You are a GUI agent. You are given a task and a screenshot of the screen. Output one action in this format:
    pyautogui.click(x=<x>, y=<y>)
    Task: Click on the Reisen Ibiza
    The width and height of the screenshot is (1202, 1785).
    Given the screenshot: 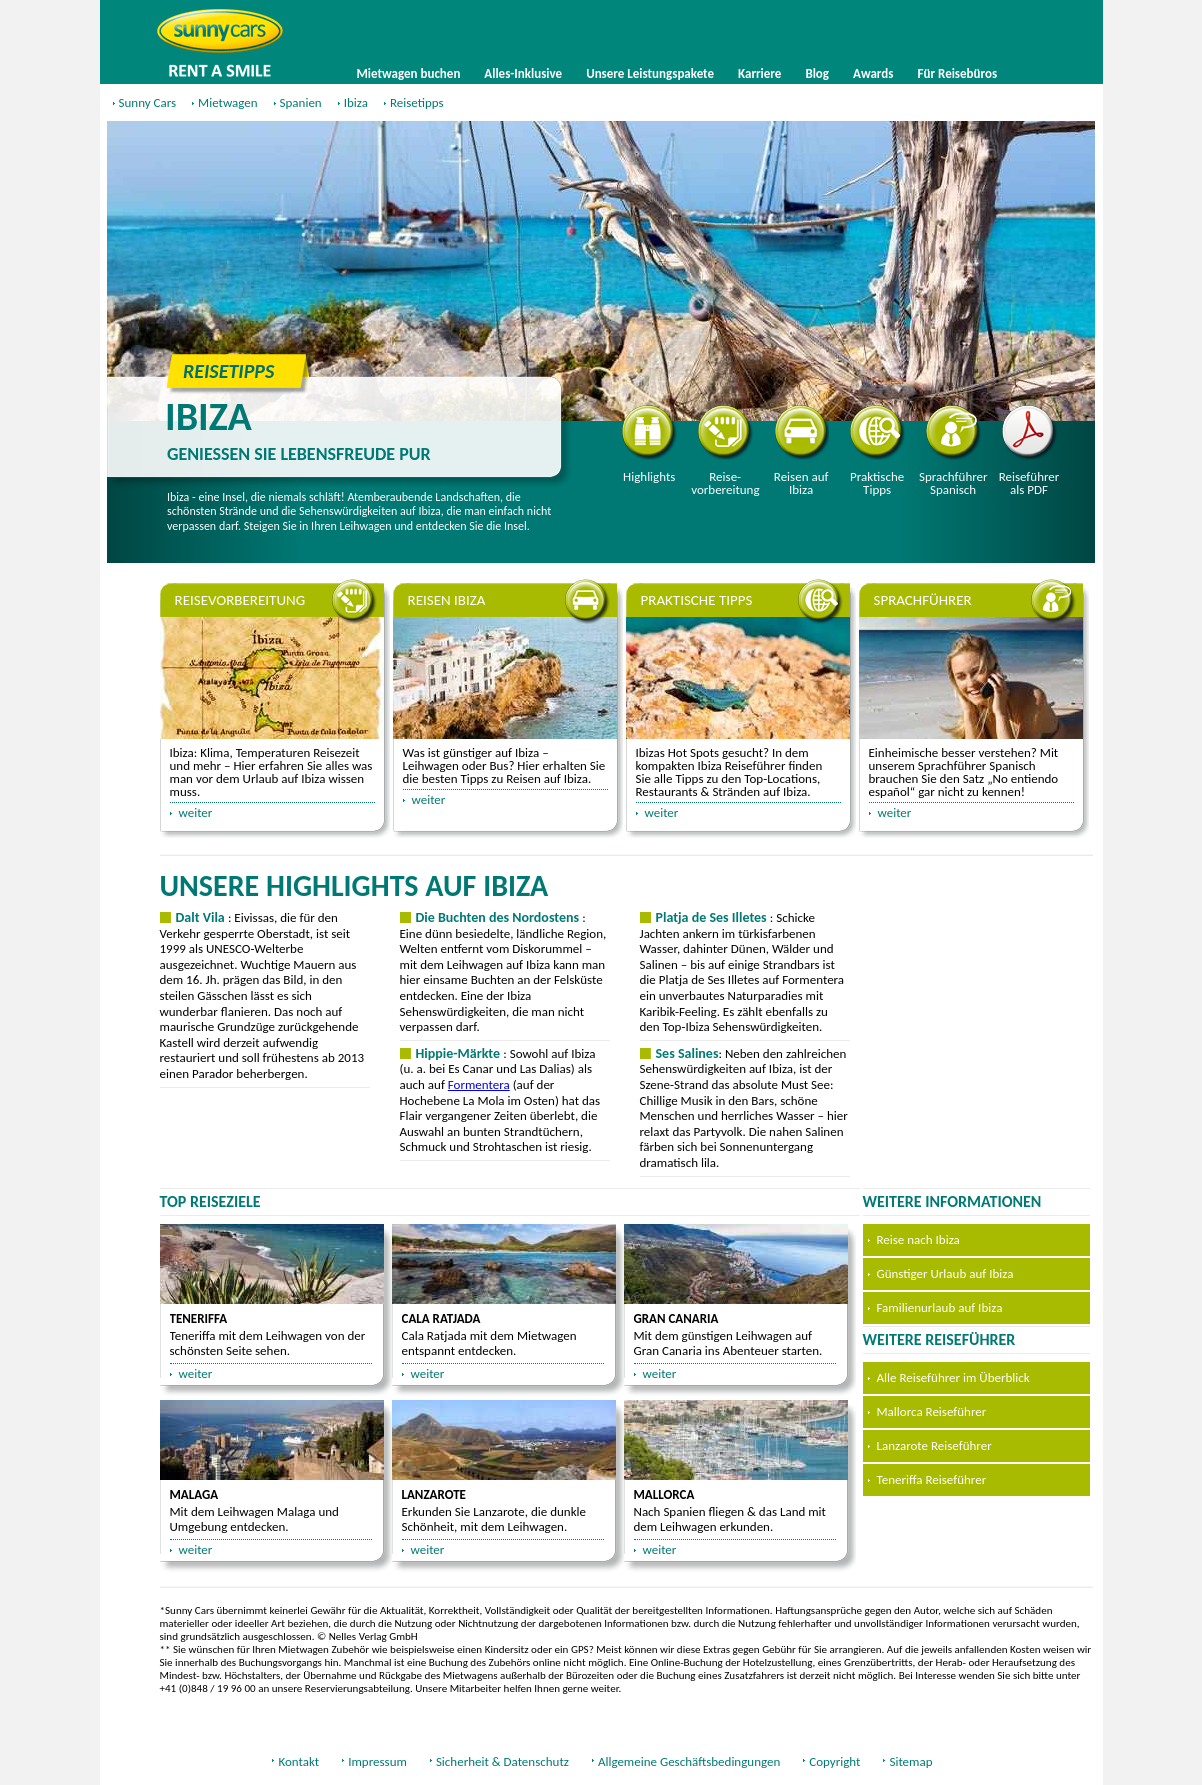 What is the action you would take?
    pyautogui.click(x=447, y=600)
    